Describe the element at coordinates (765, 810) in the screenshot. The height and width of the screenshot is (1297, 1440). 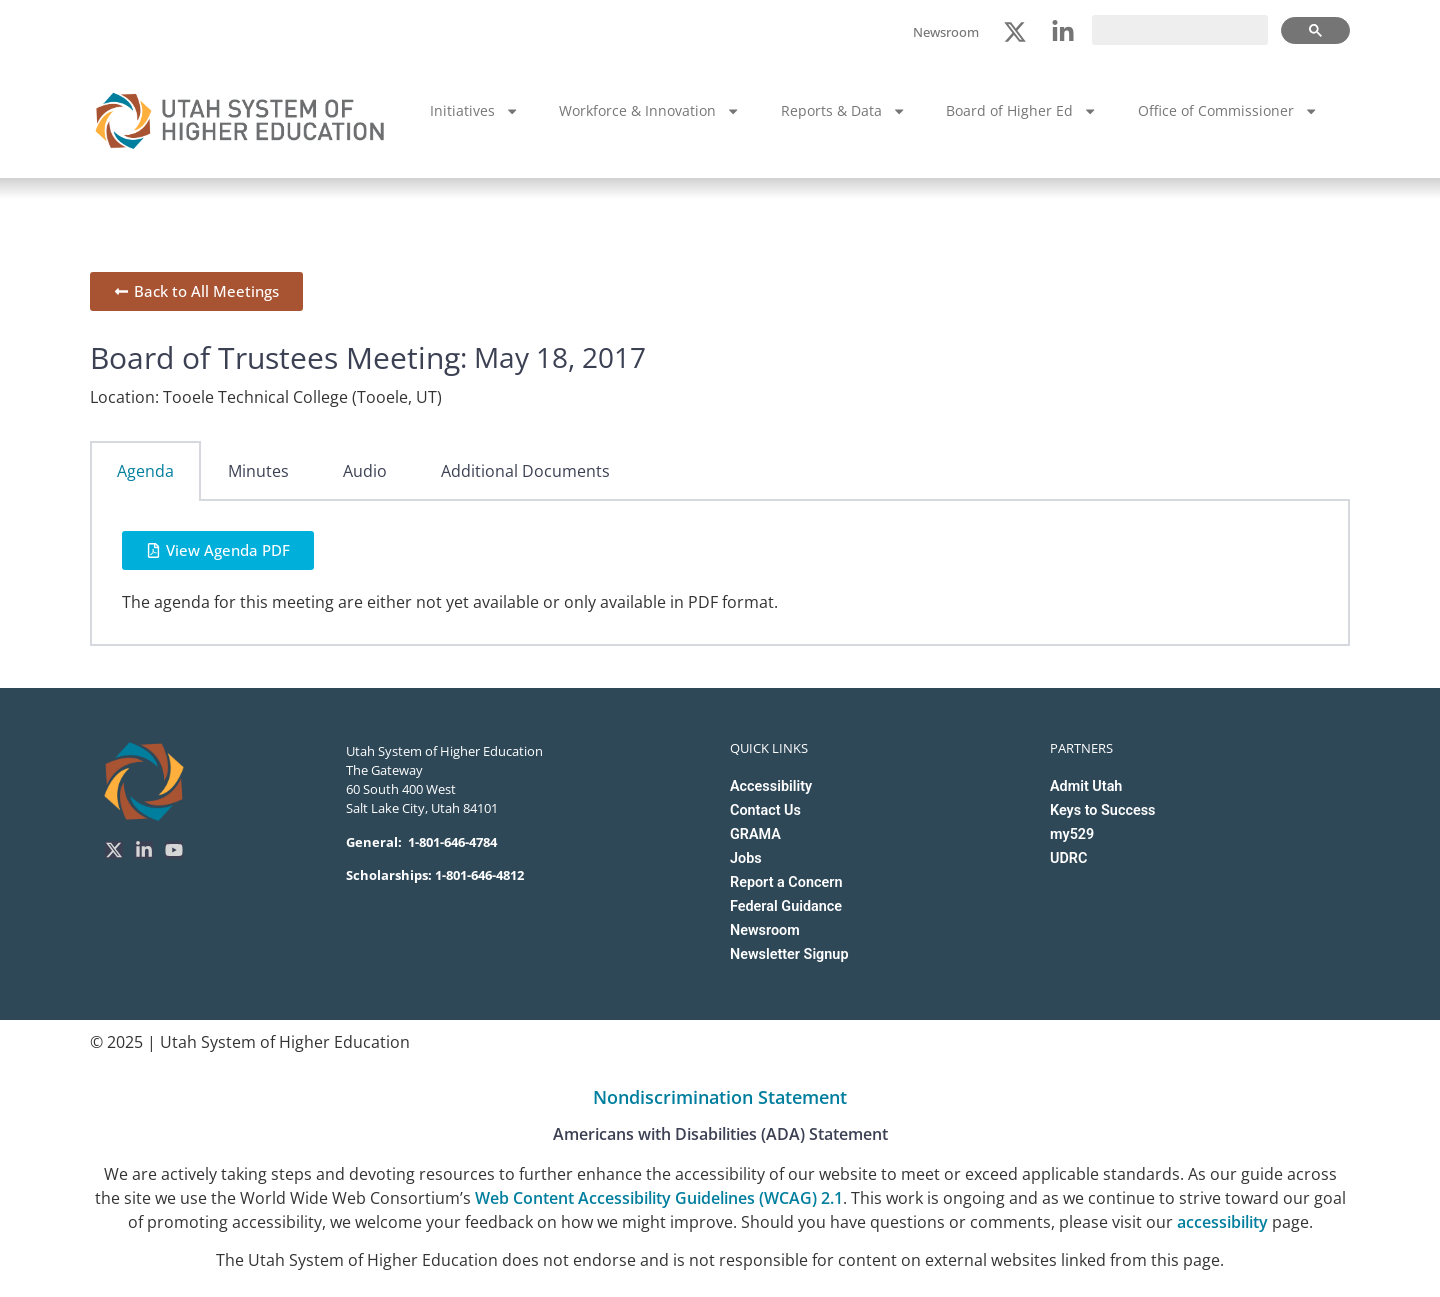
I see `Contact Us` at that location.